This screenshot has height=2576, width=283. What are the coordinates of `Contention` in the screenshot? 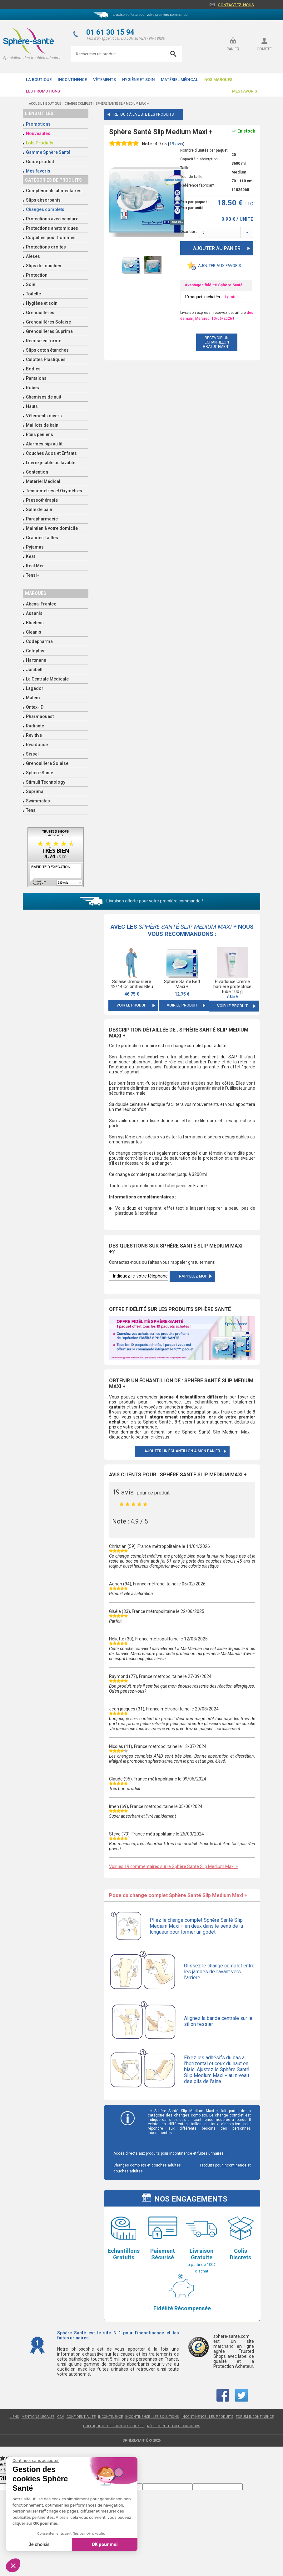 It's located at (37, 472).